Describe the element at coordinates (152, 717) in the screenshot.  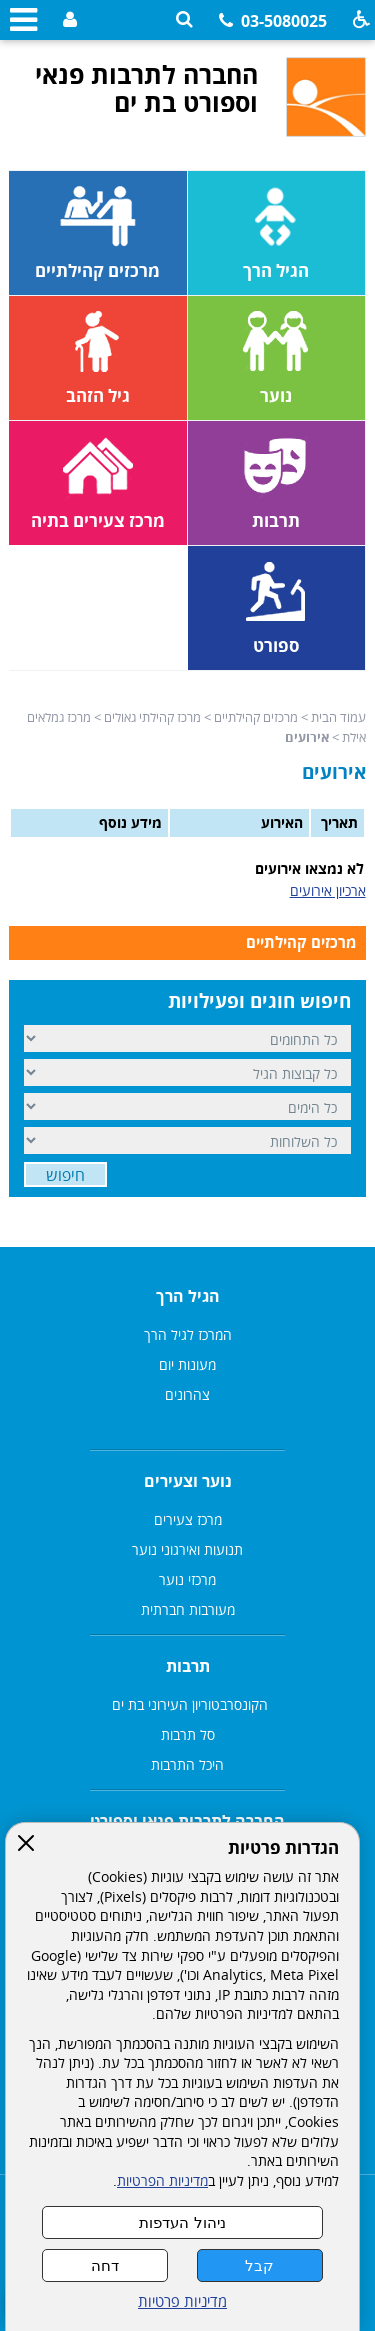
I see `מרכז קהילתי גאולים` at that location.